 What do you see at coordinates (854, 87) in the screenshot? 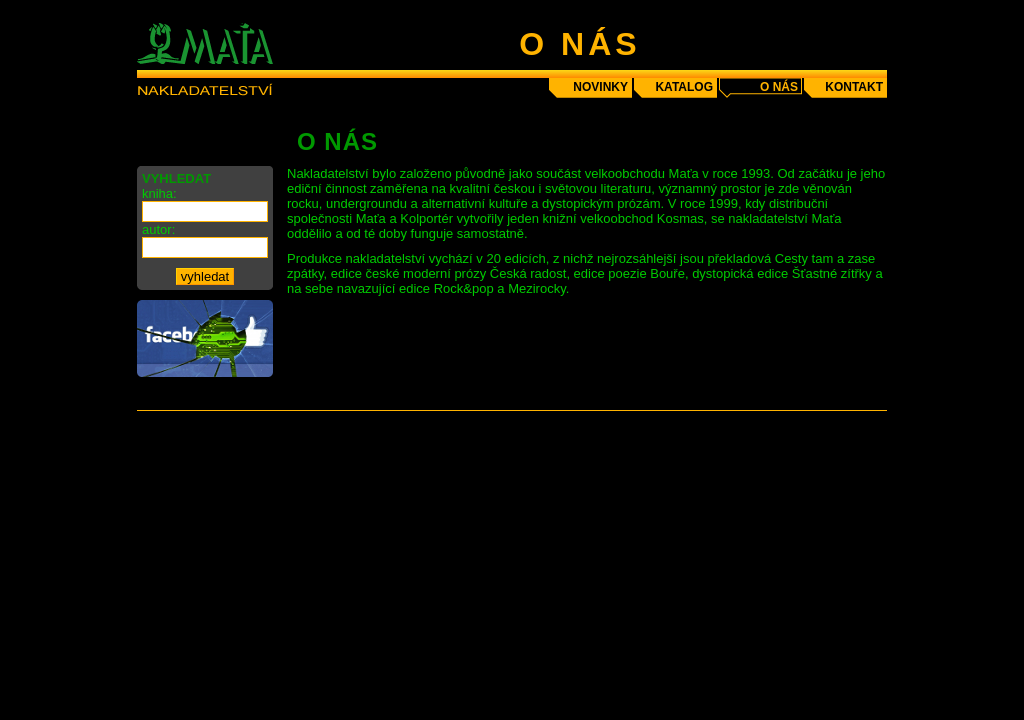
I see `kontakt` at bounding box center [854, 87].